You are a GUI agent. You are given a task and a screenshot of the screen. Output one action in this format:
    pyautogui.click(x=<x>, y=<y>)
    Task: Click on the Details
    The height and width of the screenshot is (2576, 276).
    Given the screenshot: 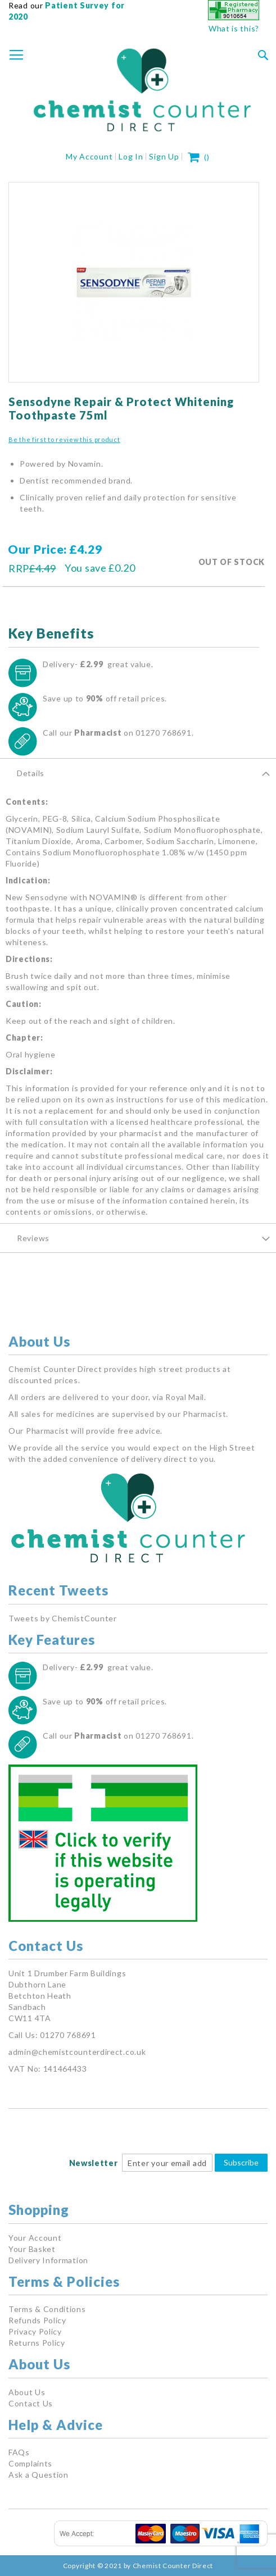 What is the action you would take?
    pyautogui.click(x=30, y=773)
    